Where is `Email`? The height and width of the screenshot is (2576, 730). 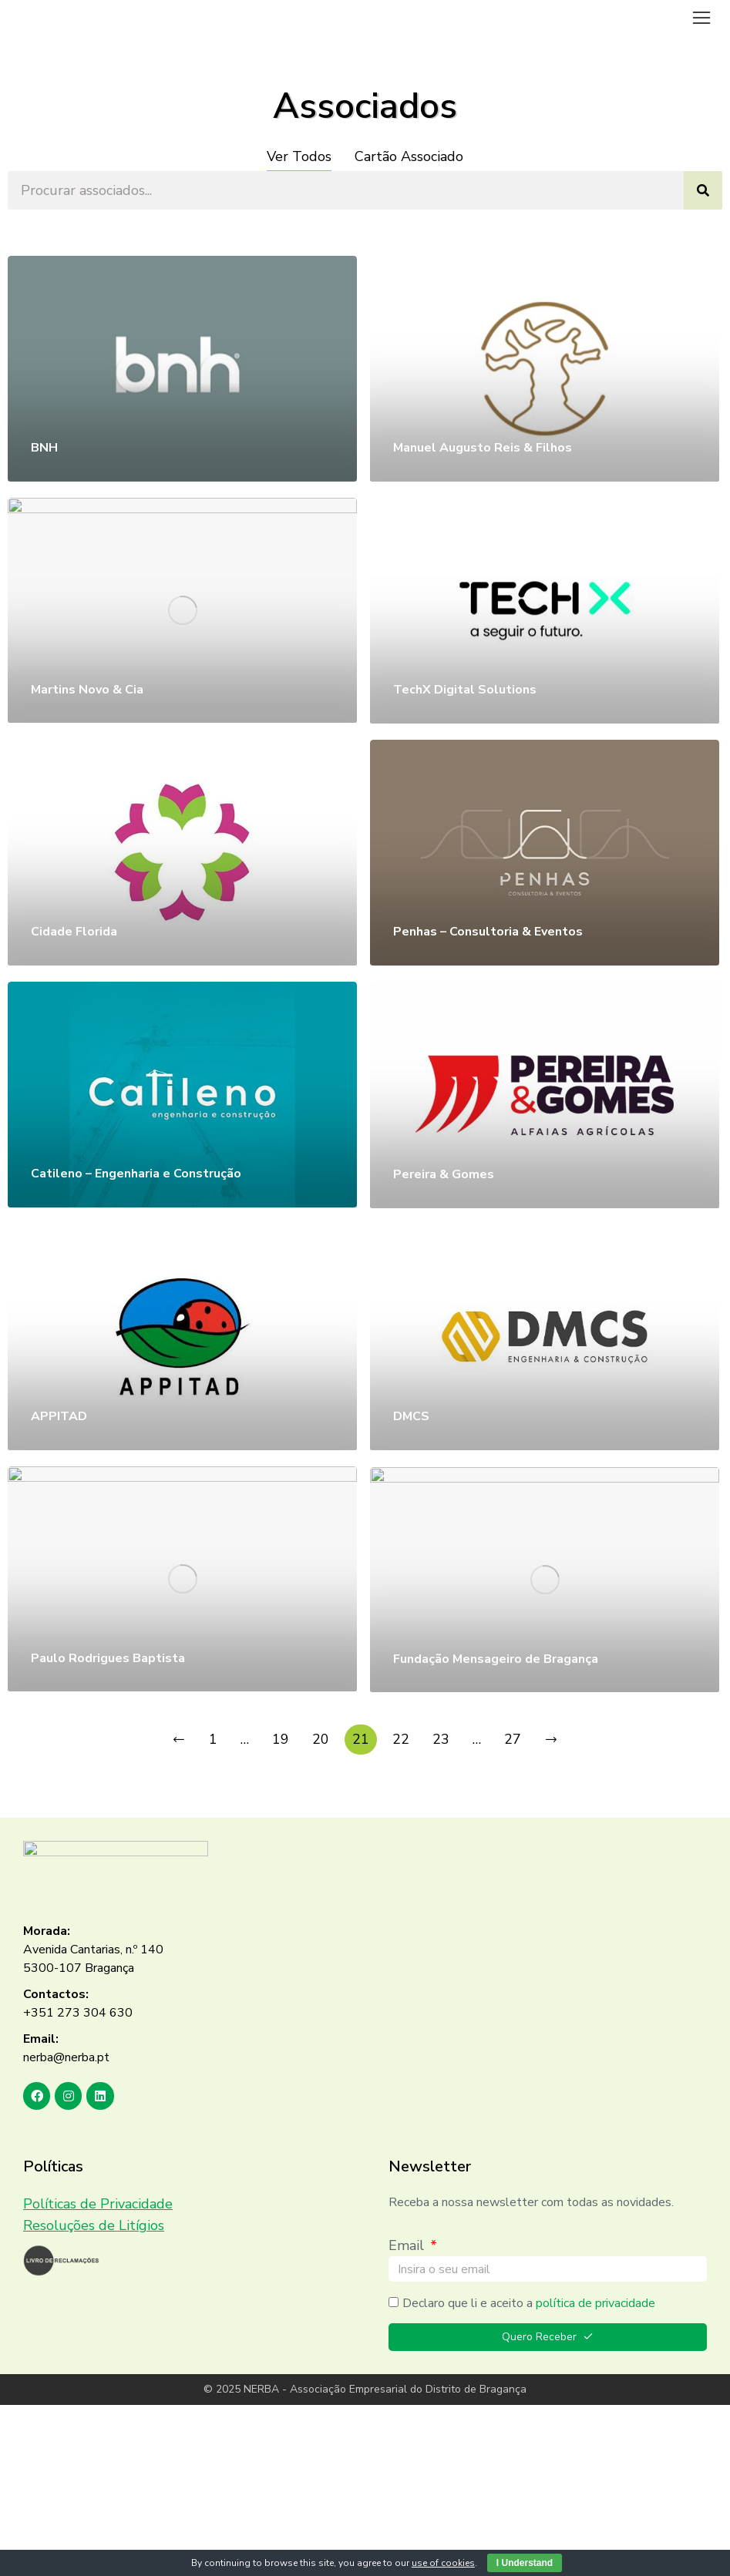 Email is located at coordinates (408, 2245).